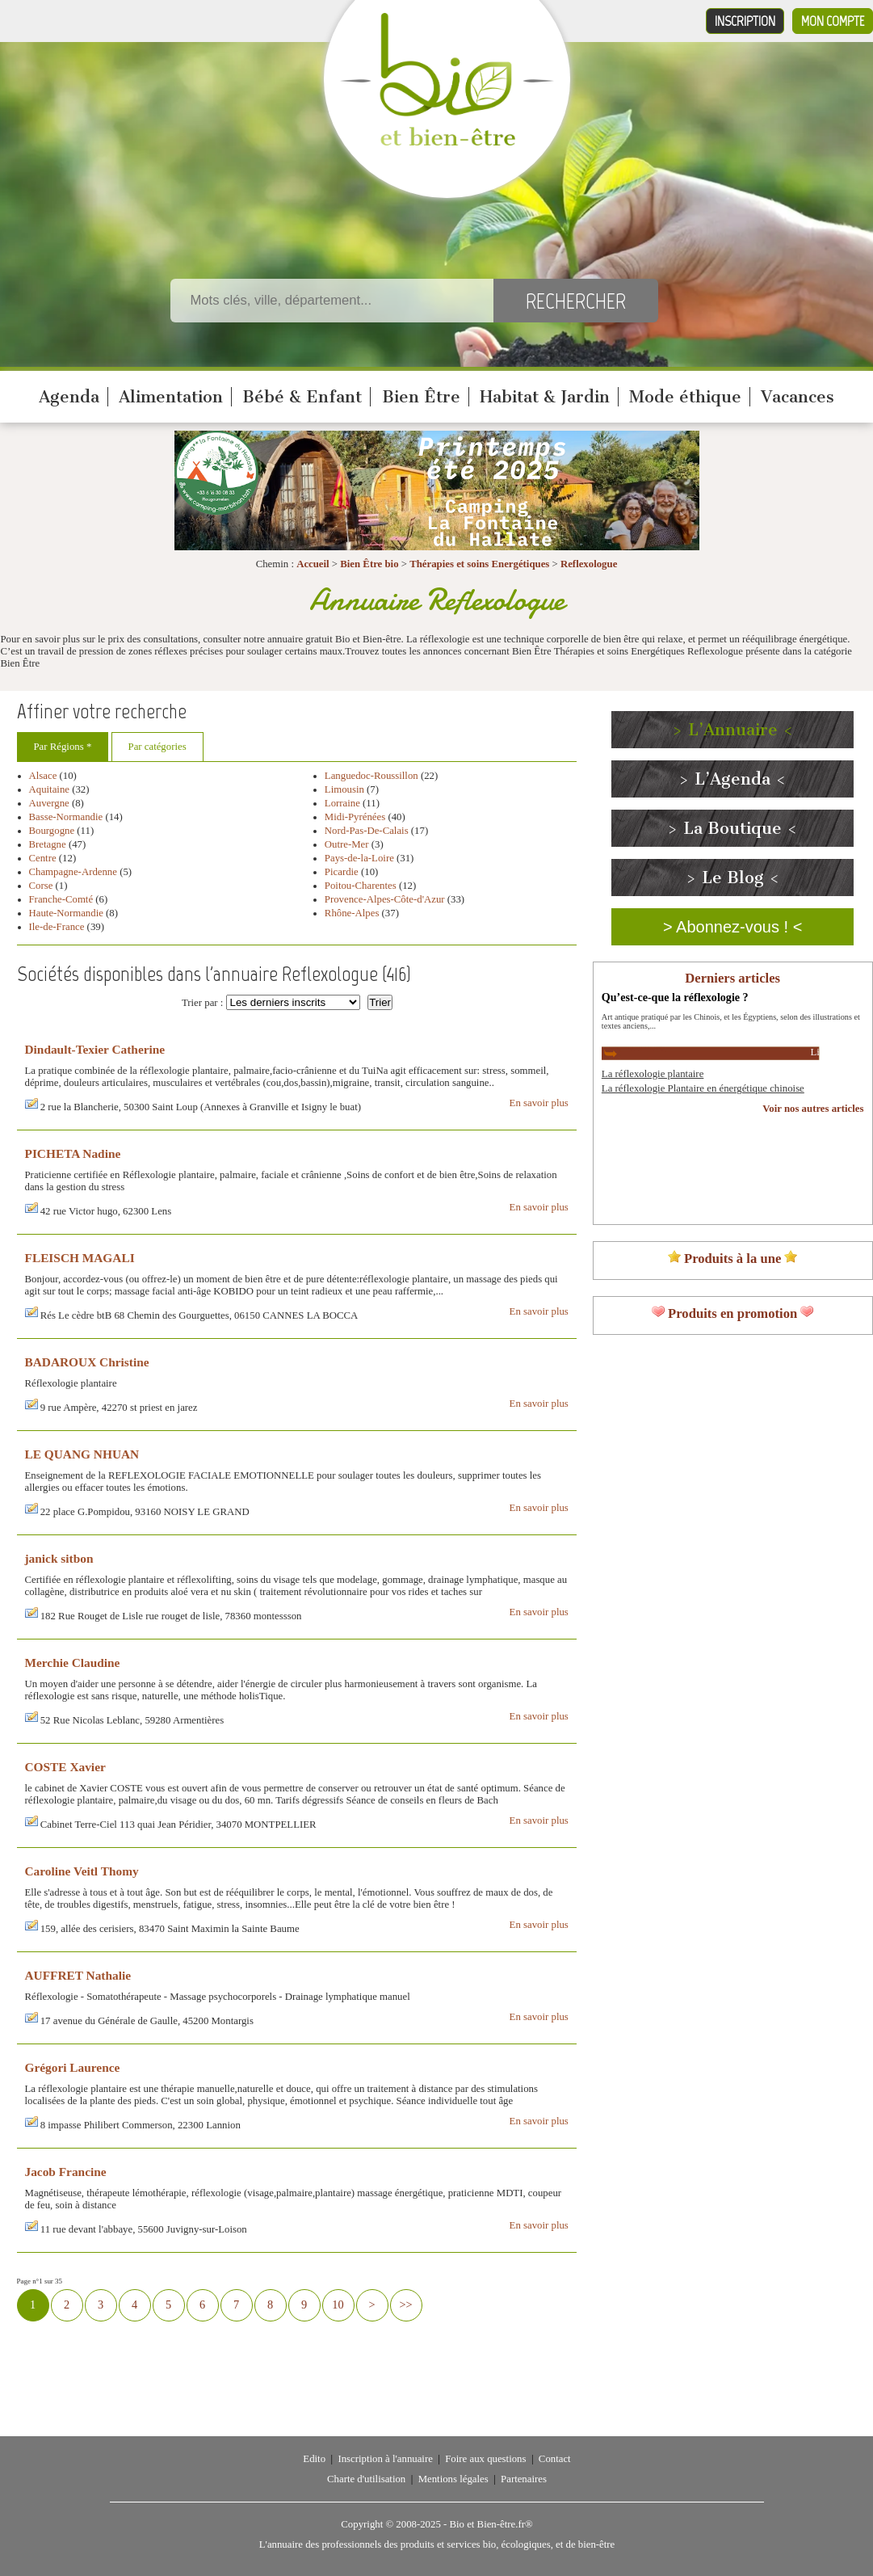 The image size is (873, 2576). Describe the element at coordinates (82, 1454) in the screenshot. I see `LE QUANG NHUAN` at that location.